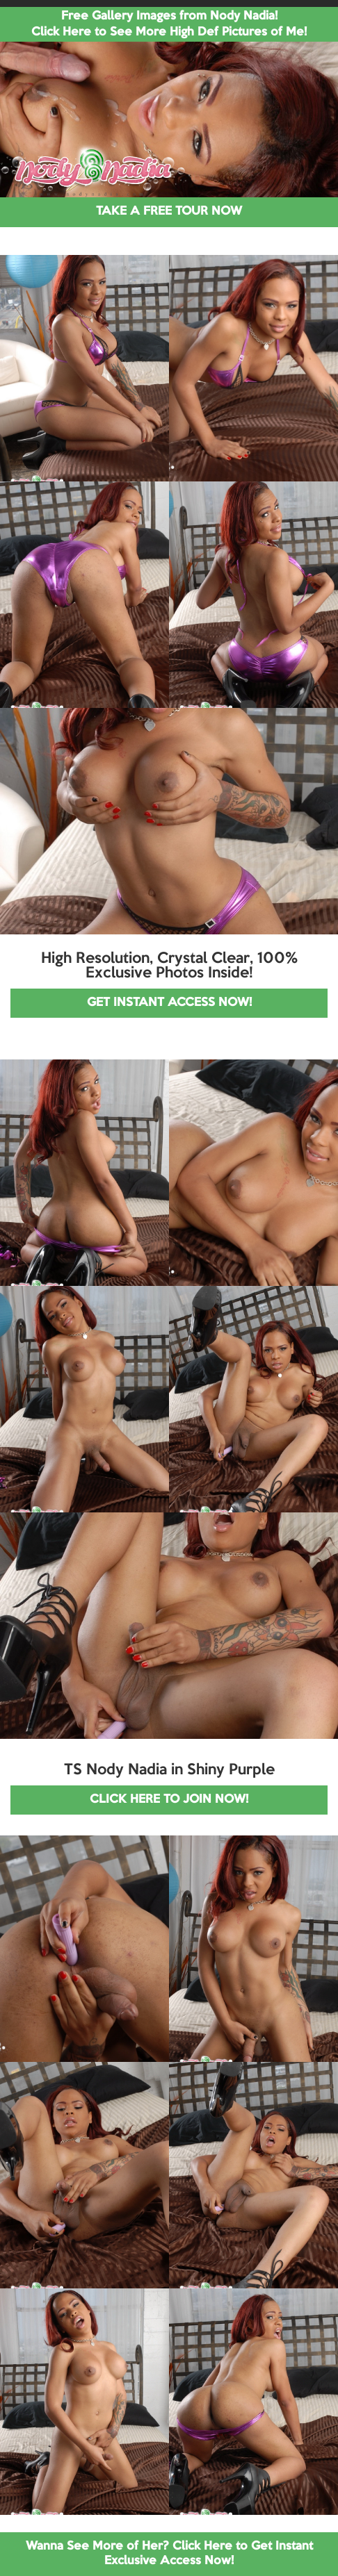 Image resolution: width=338 pixels, height=2576 pixels. What do you see at coordinates (169, 1799) in the screenshot?
I see `CLICK HERE TO JOIN NOW!` at bounding box center [169, 1799].